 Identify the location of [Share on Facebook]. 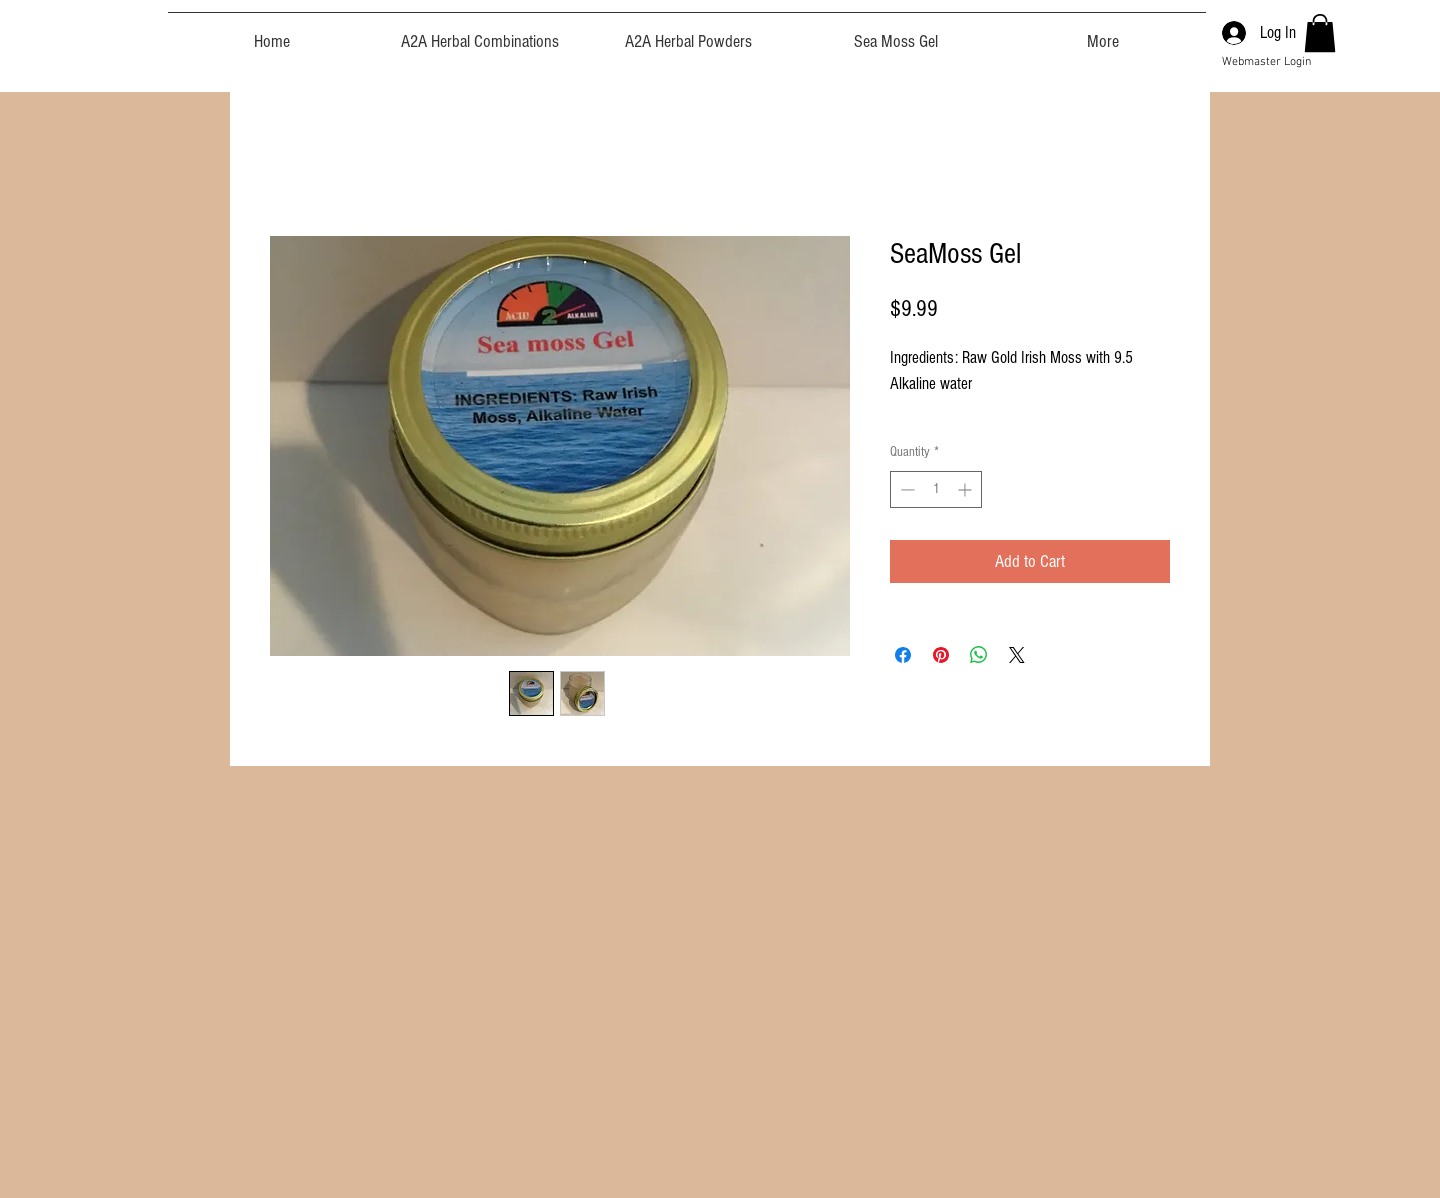
(903, 655).